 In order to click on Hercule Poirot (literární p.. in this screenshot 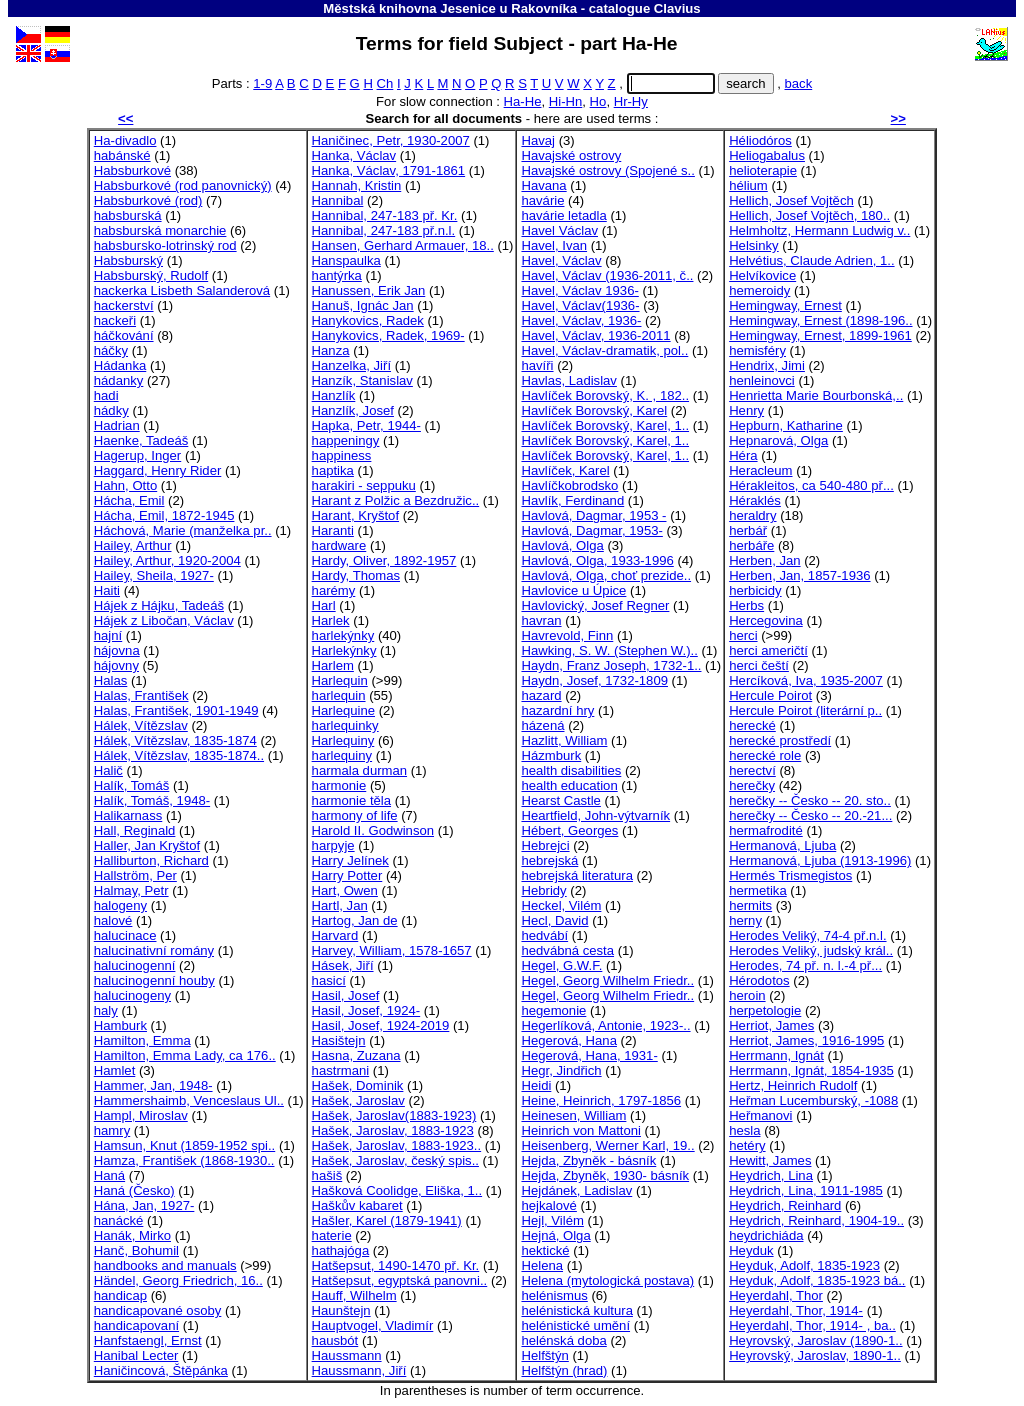, I will do `click(805, 710)`.